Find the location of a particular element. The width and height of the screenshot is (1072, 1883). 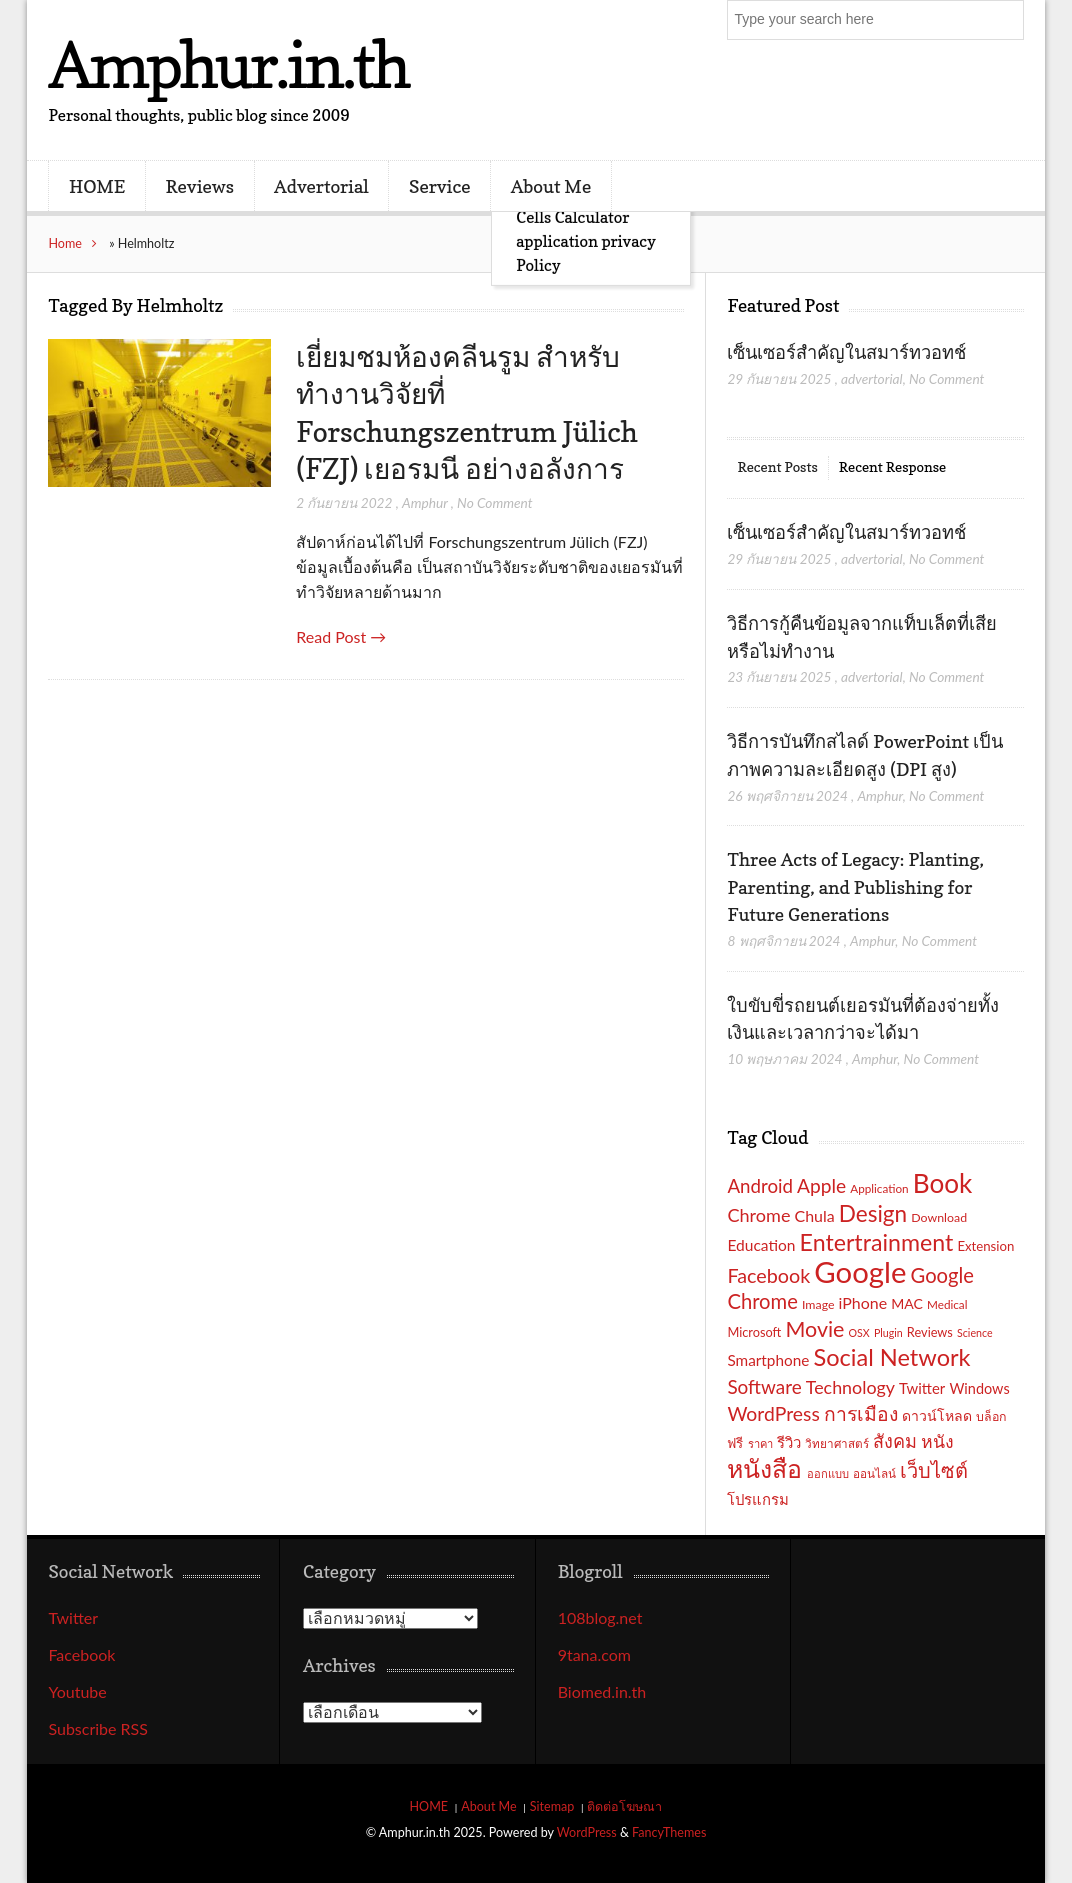

Movie [Movie (48 รายการ)] is located at coordinates (814, 1329).